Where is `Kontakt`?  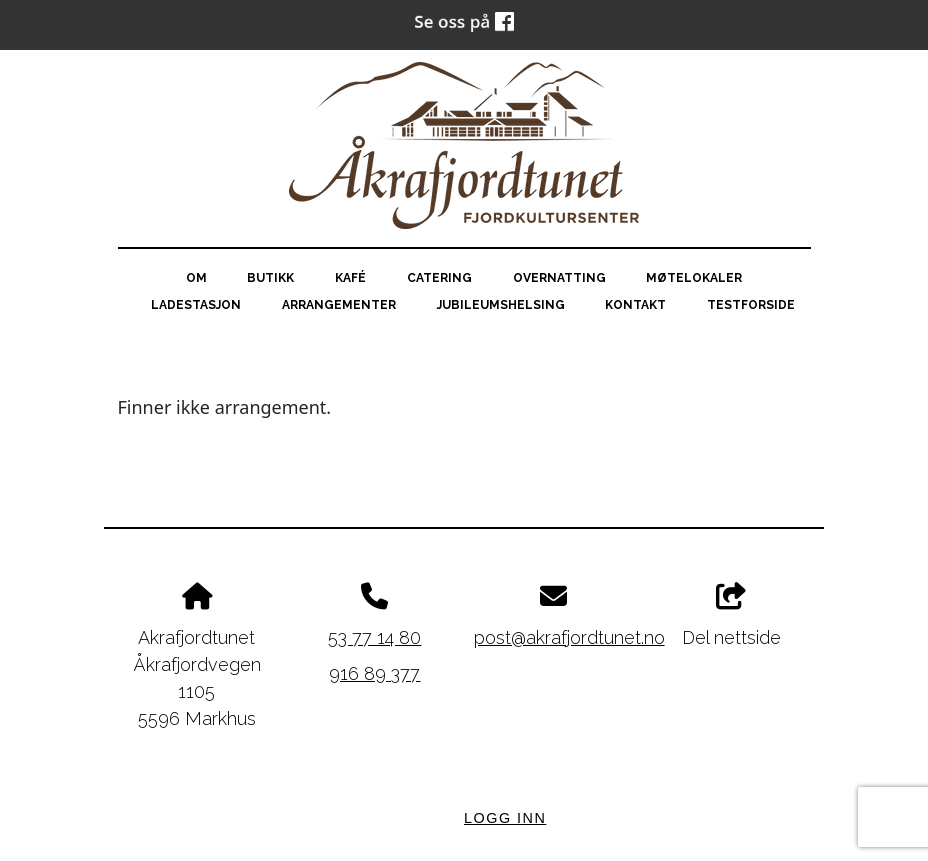
Kontakt is located at coordinates (635, 305).